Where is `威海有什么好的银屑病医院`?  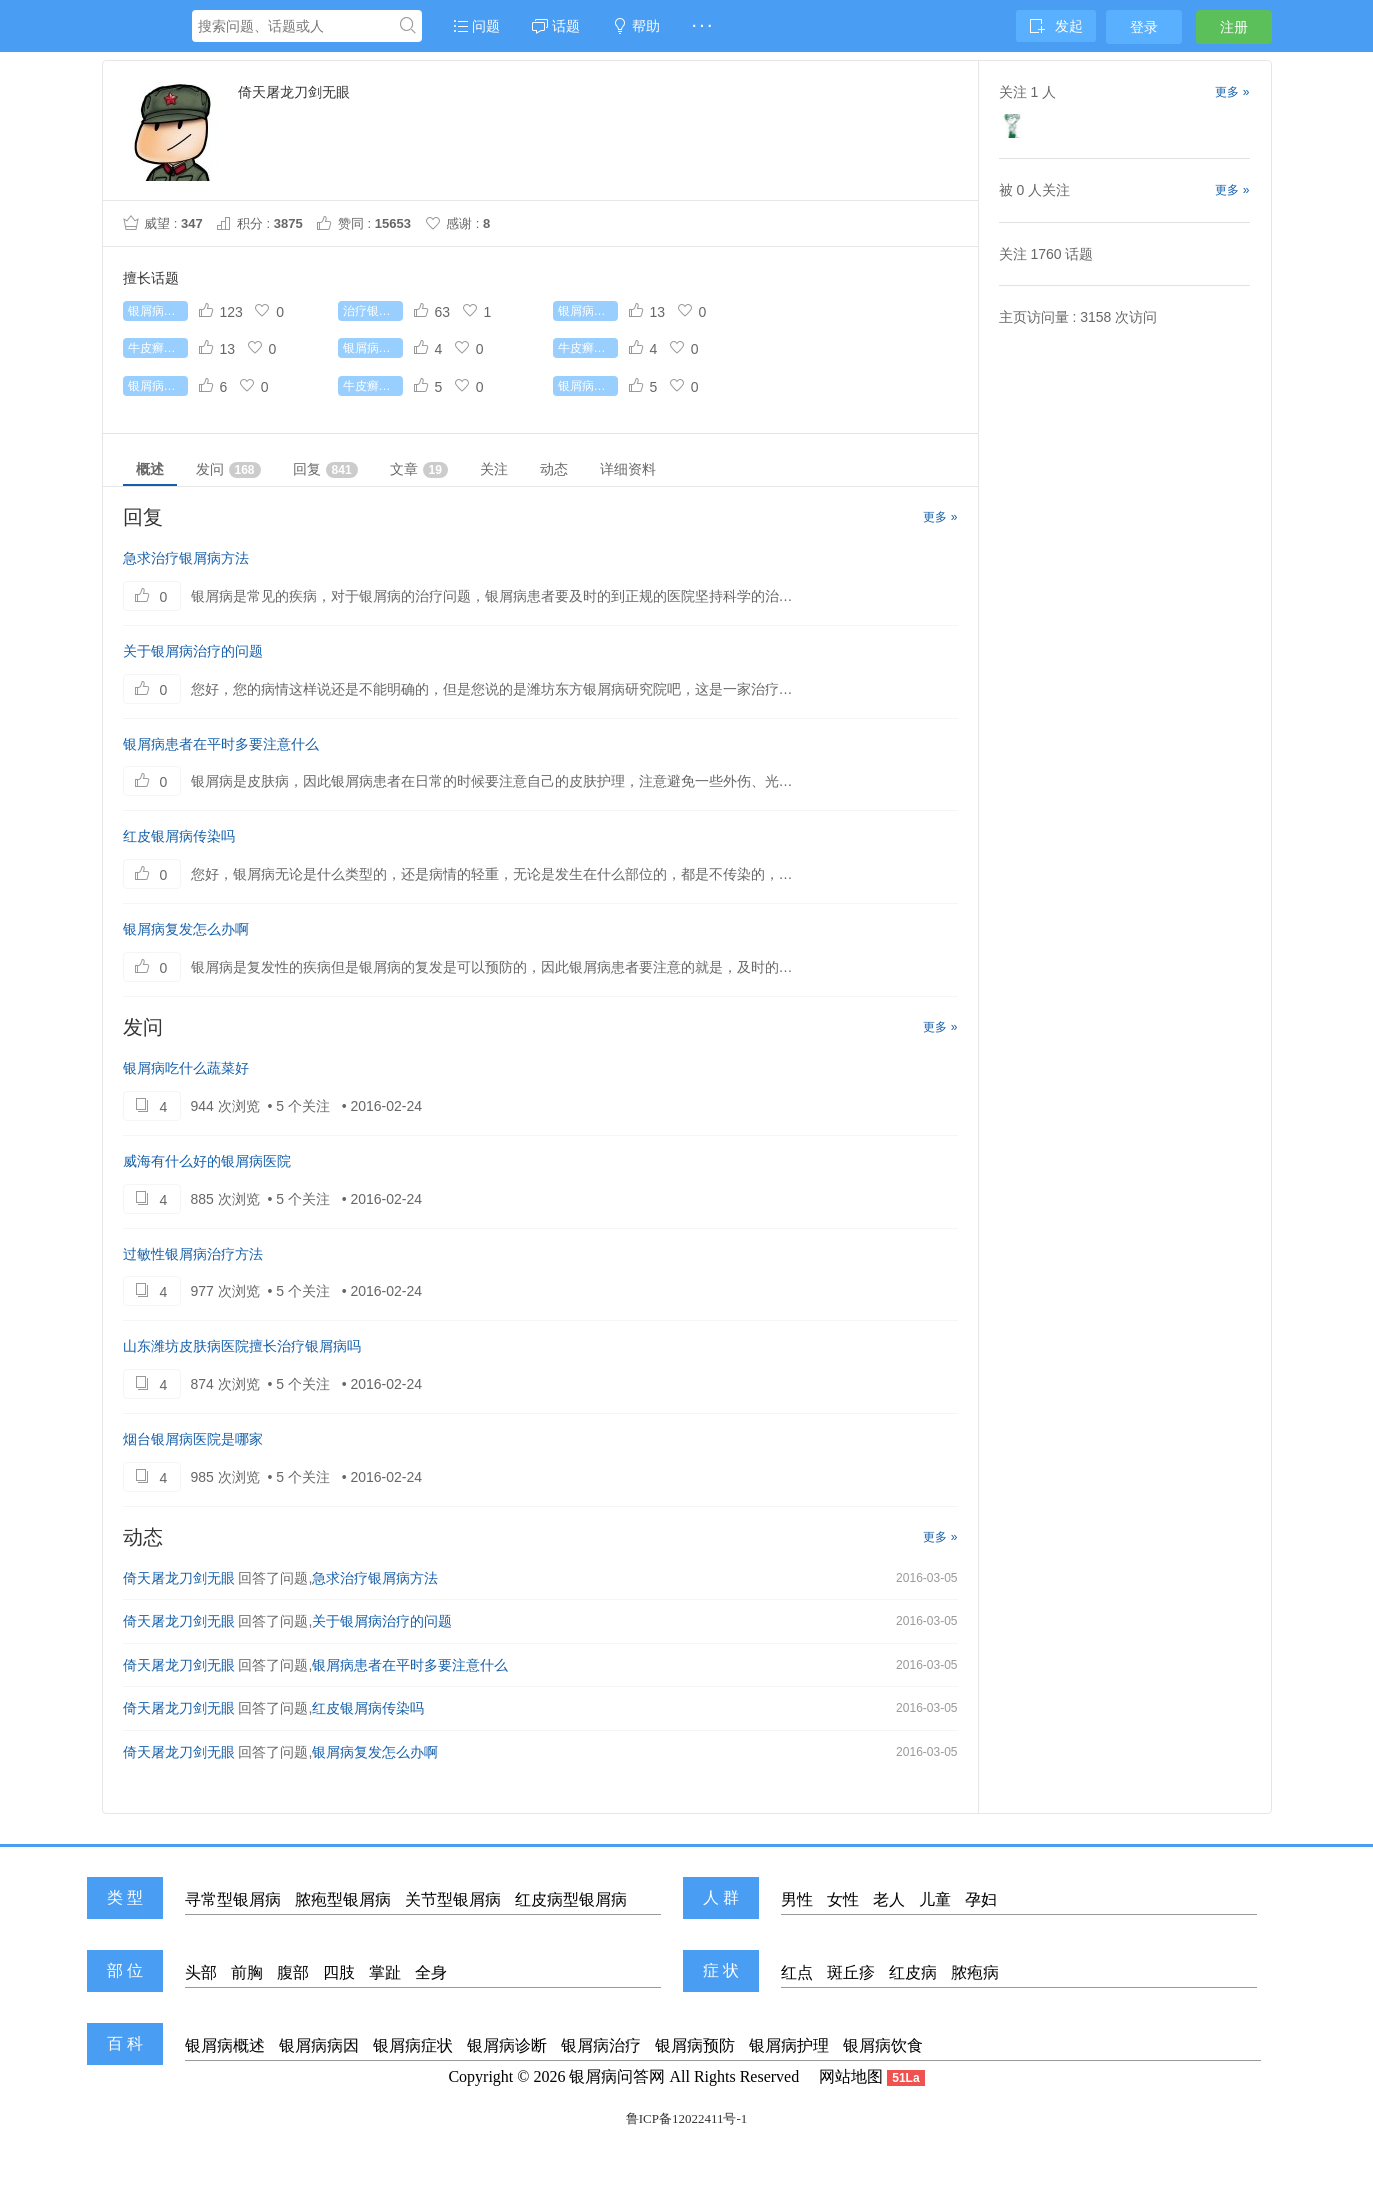
威海有什么好的银屑病医院 is located at coordinates (207, 1161).